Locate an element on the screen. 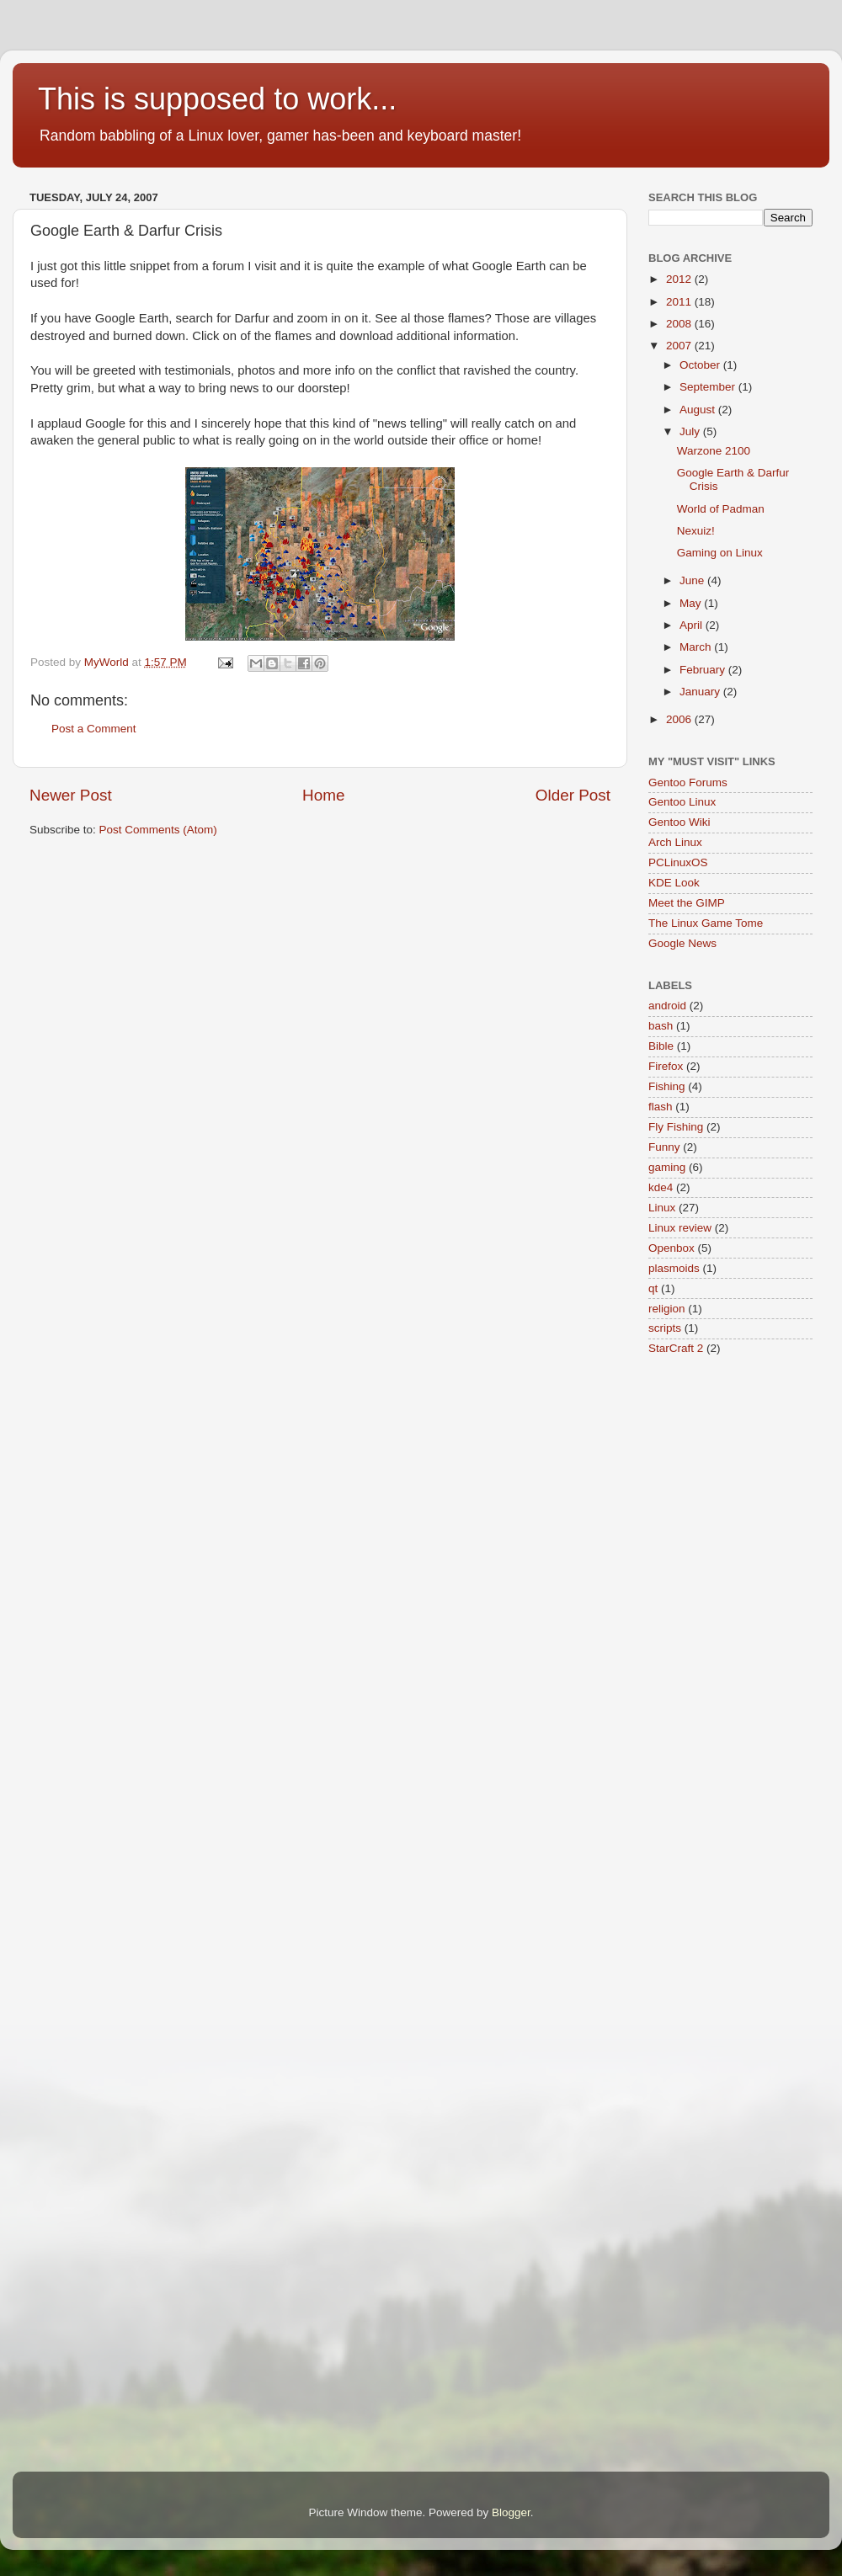  Fly Fishing is located at coordinates (675, 1126).